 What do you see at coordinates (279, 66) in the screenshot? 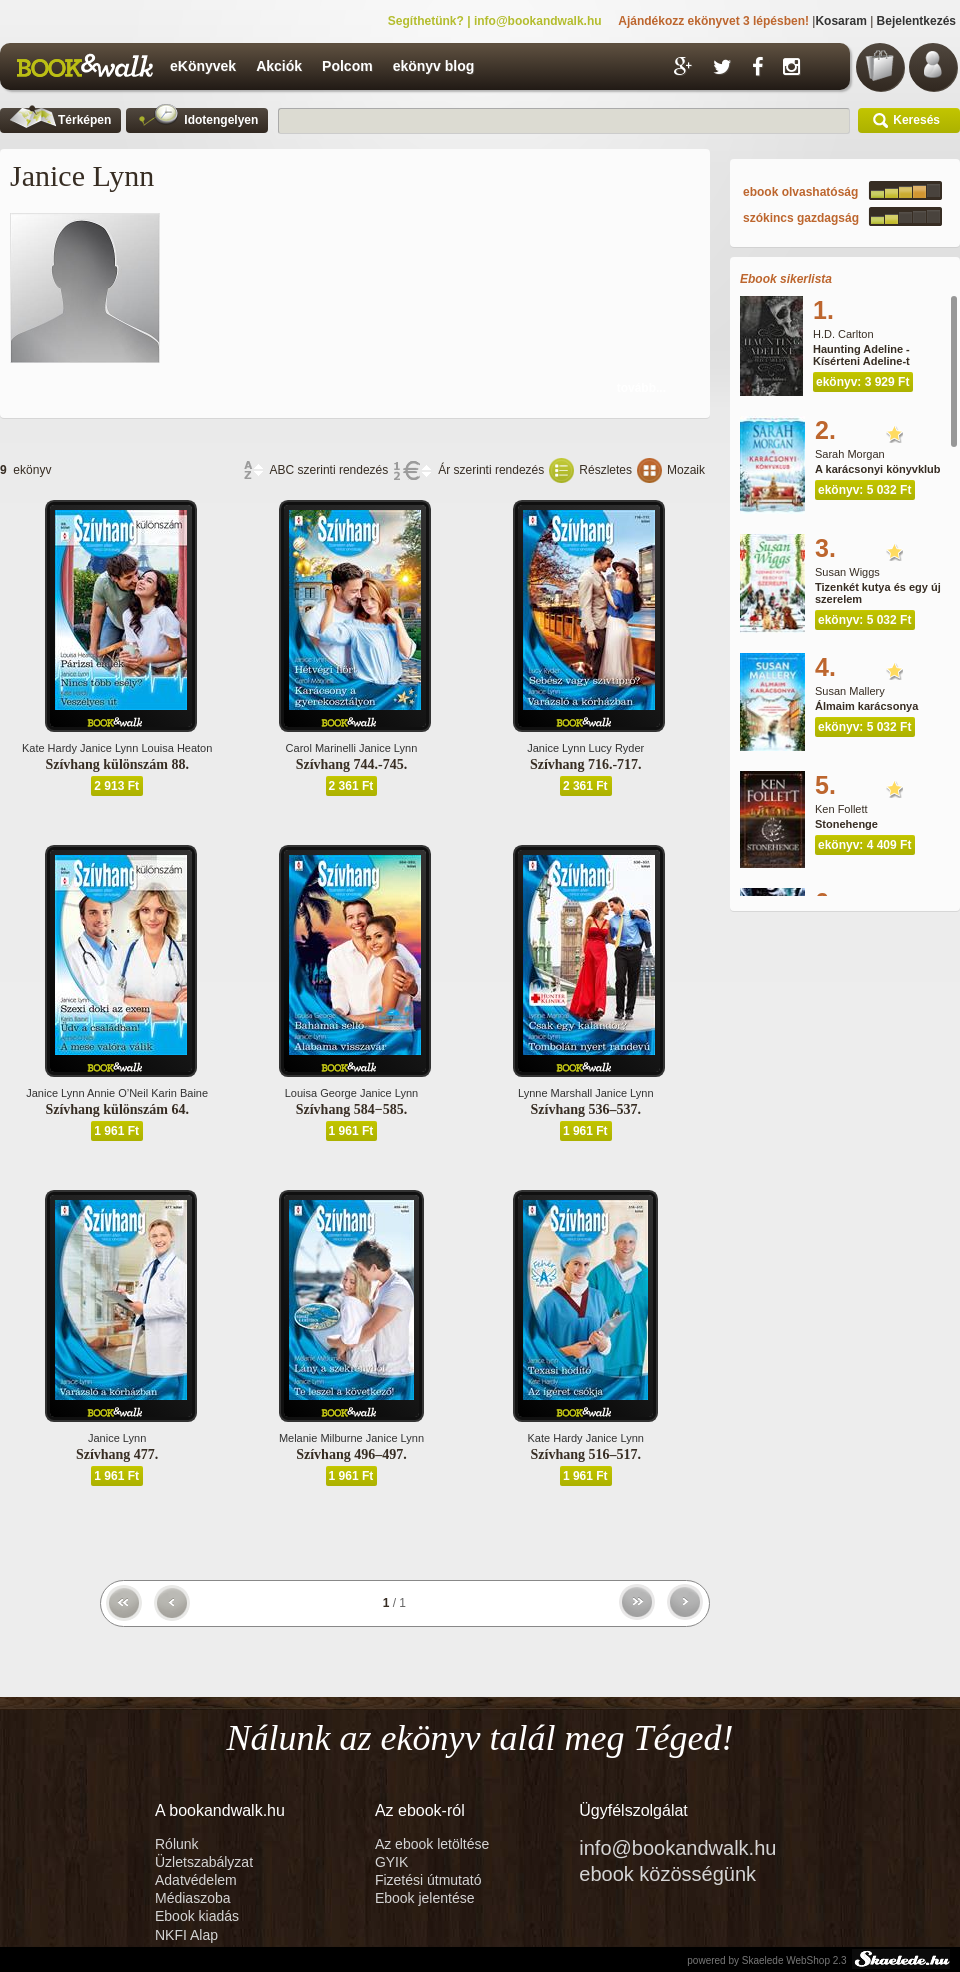
I see `Akciók` at bounding box center [279, 66].